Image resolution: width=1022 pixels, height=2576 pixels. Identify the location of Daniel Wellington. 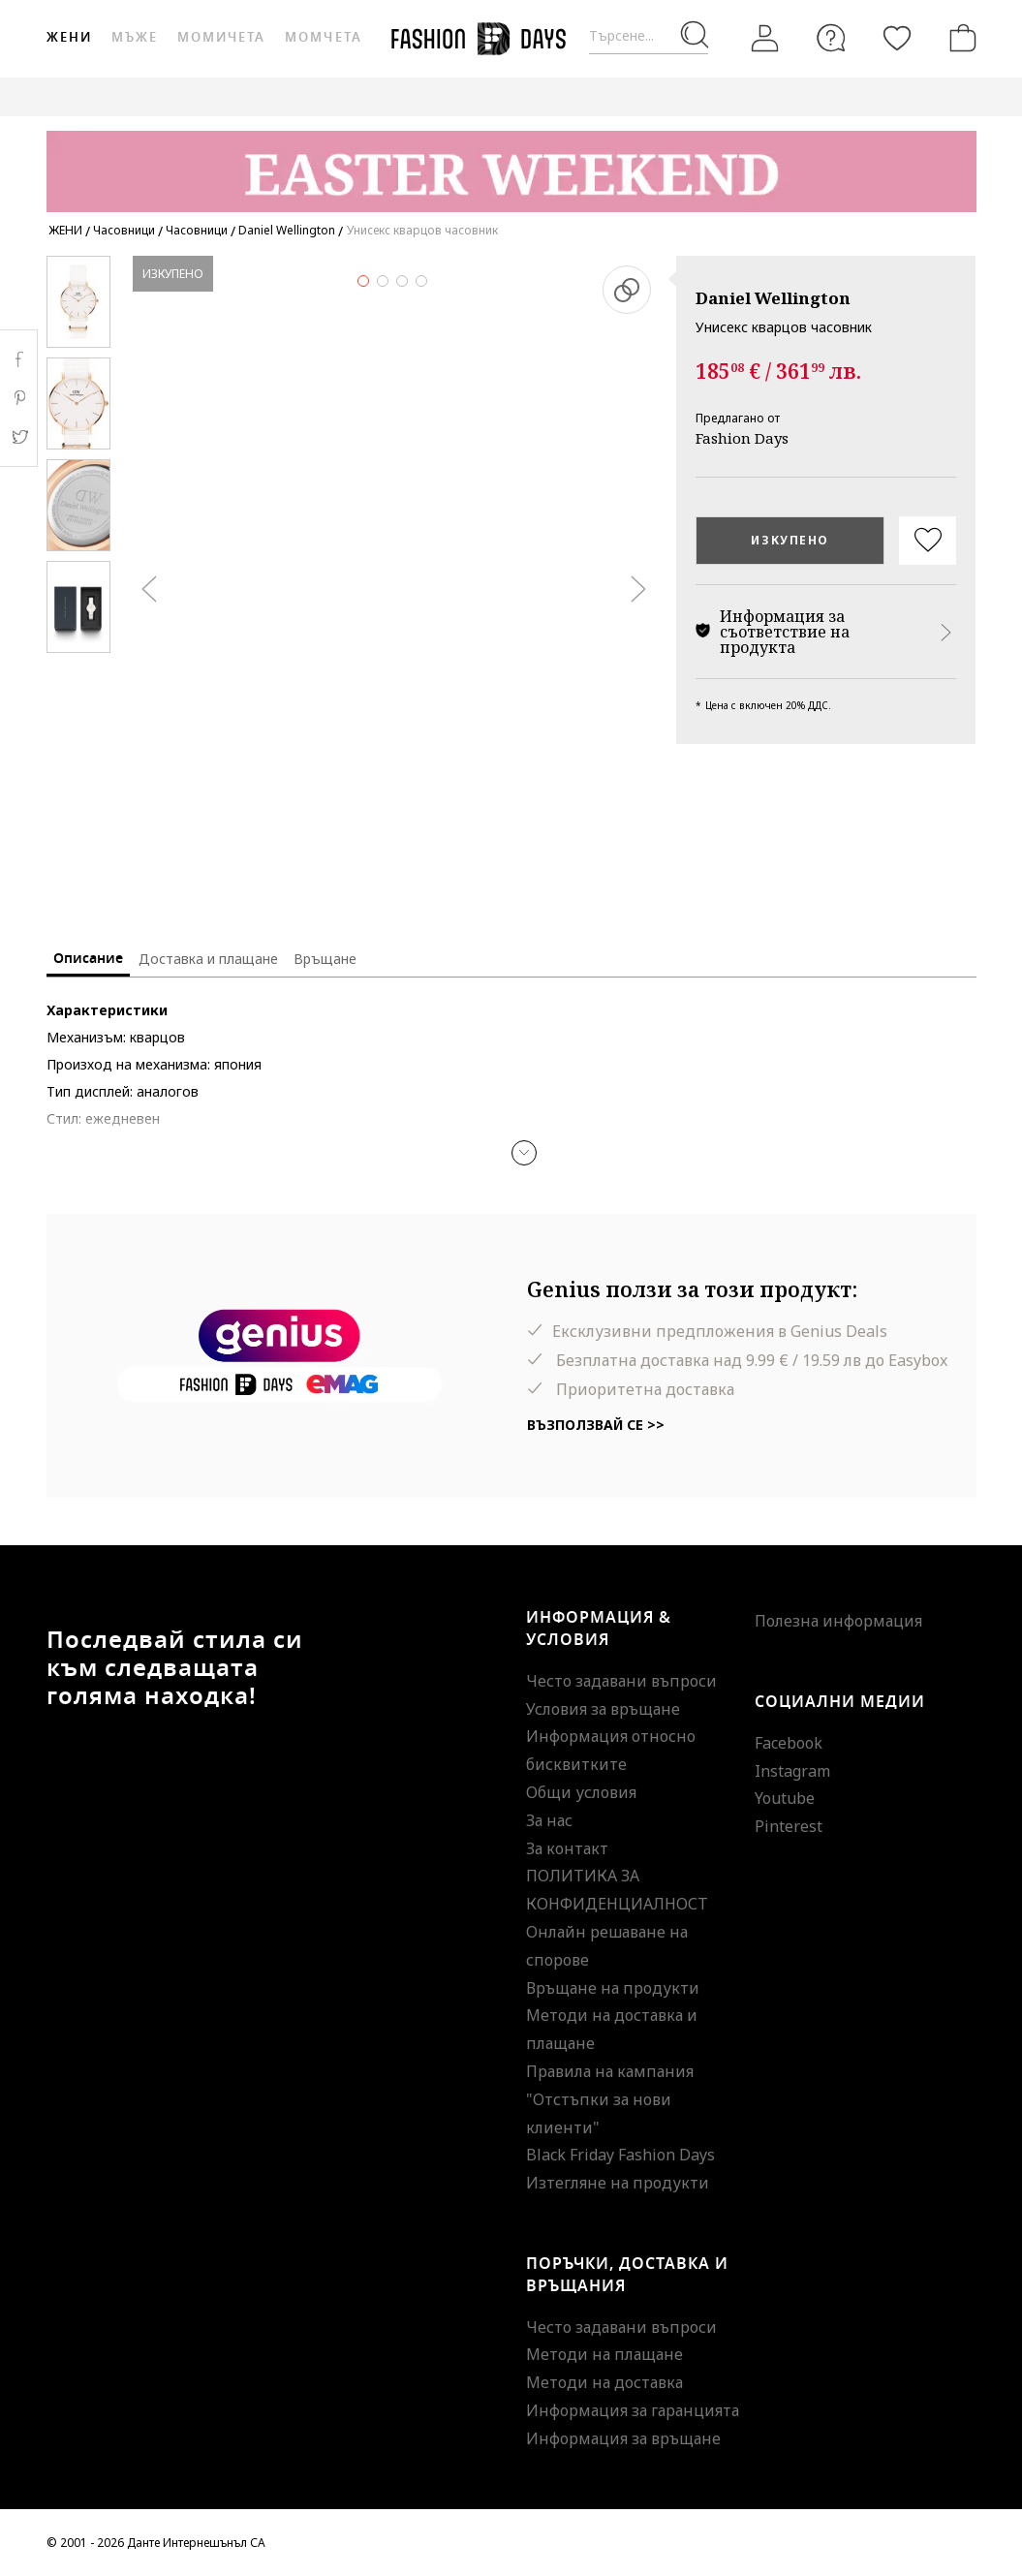
(773, 298).